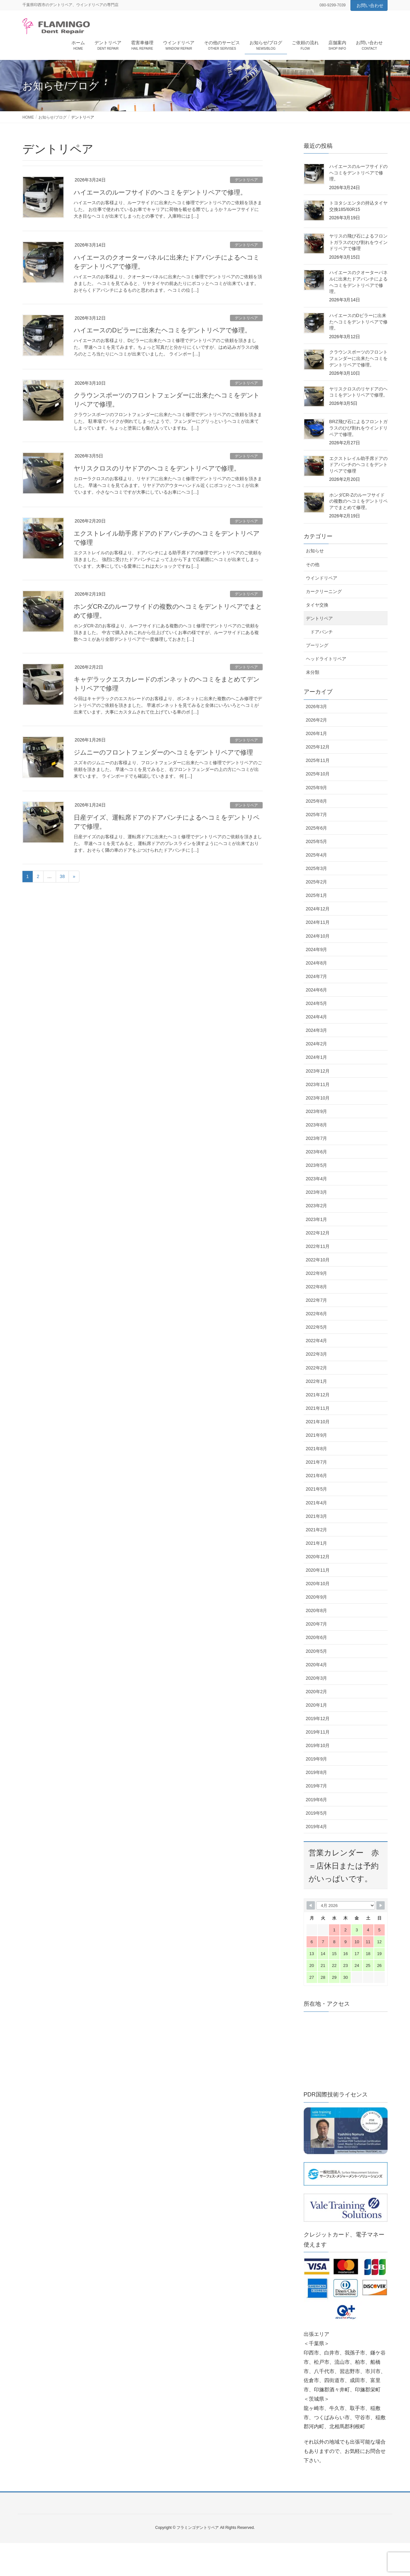 This screenshot has width=410, height=2576. Describe the element at coordinates (316, 1286) in the screenshot. I see `2022年8月` at that location.